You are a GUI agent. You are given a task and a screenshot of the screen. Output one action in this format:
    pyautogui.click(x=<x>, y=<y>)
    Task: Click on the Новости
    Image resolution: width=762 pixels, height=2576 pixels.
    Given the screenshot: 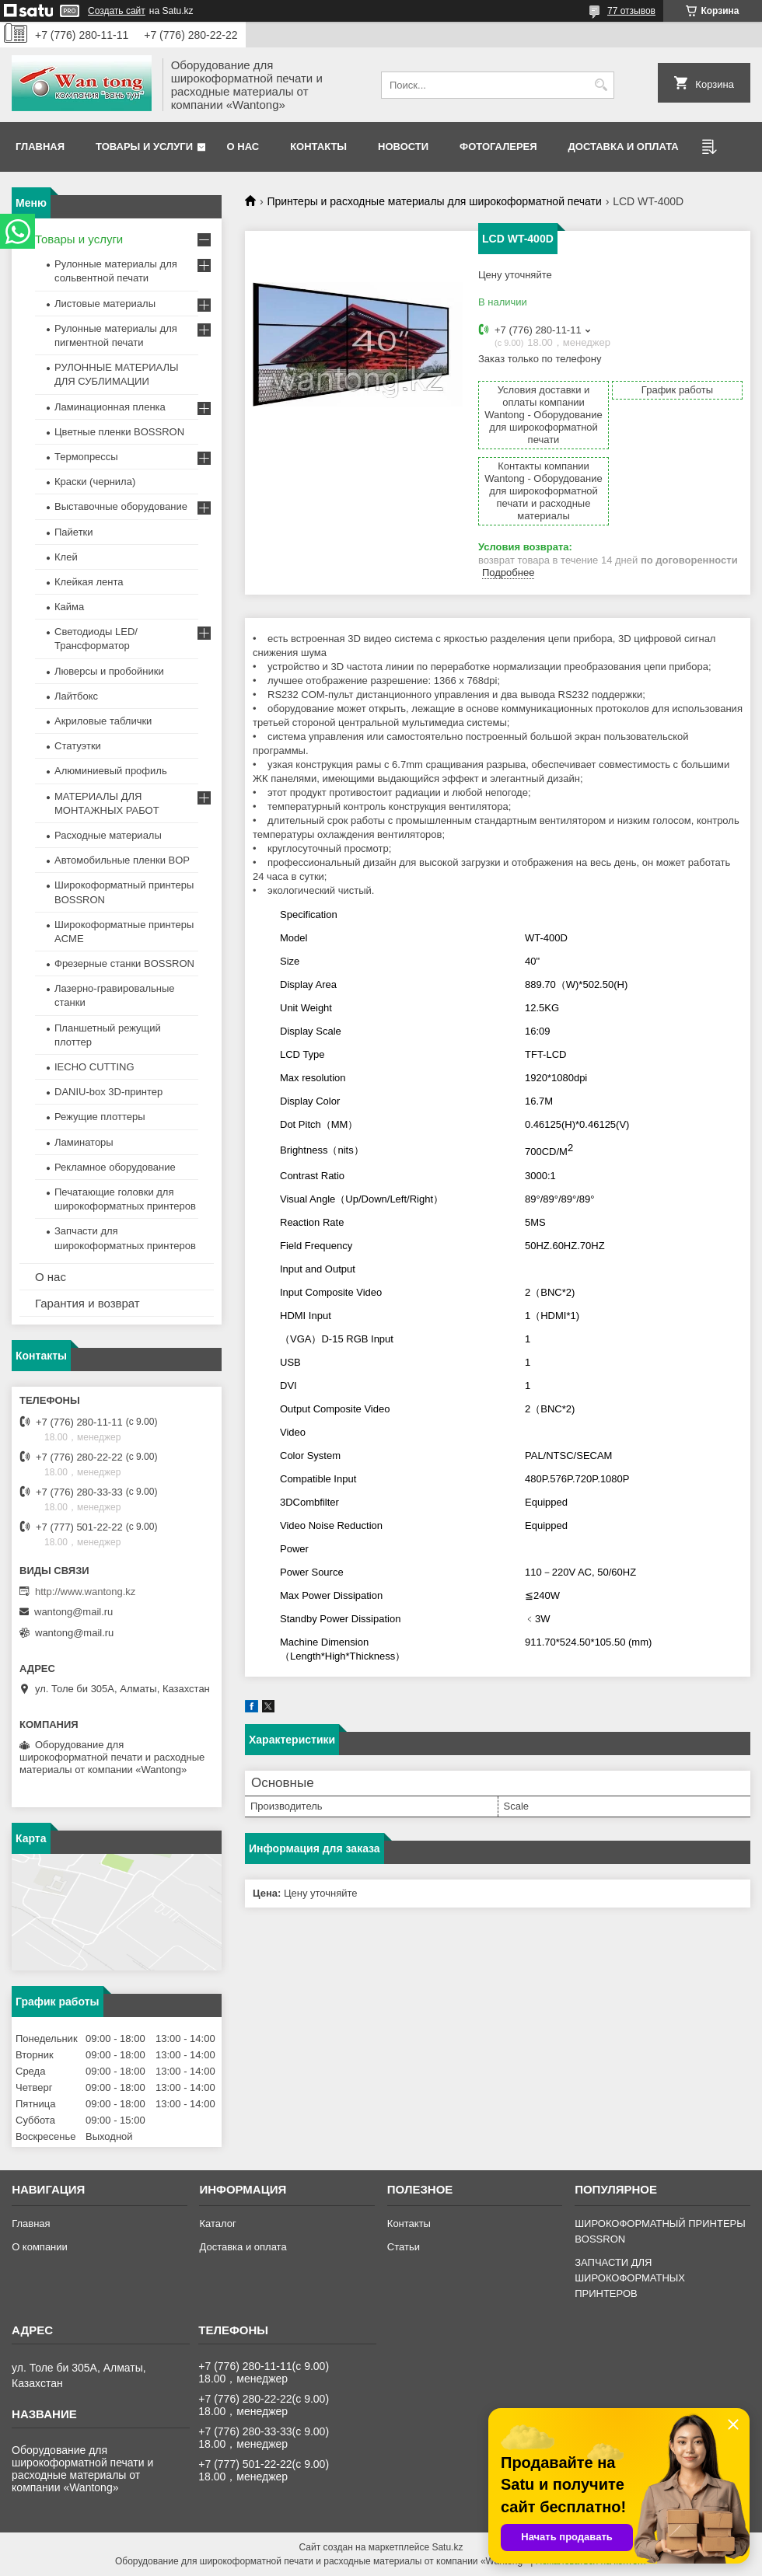 What is the action you would take?
    pyautogui.click(x=403, y=146)
    